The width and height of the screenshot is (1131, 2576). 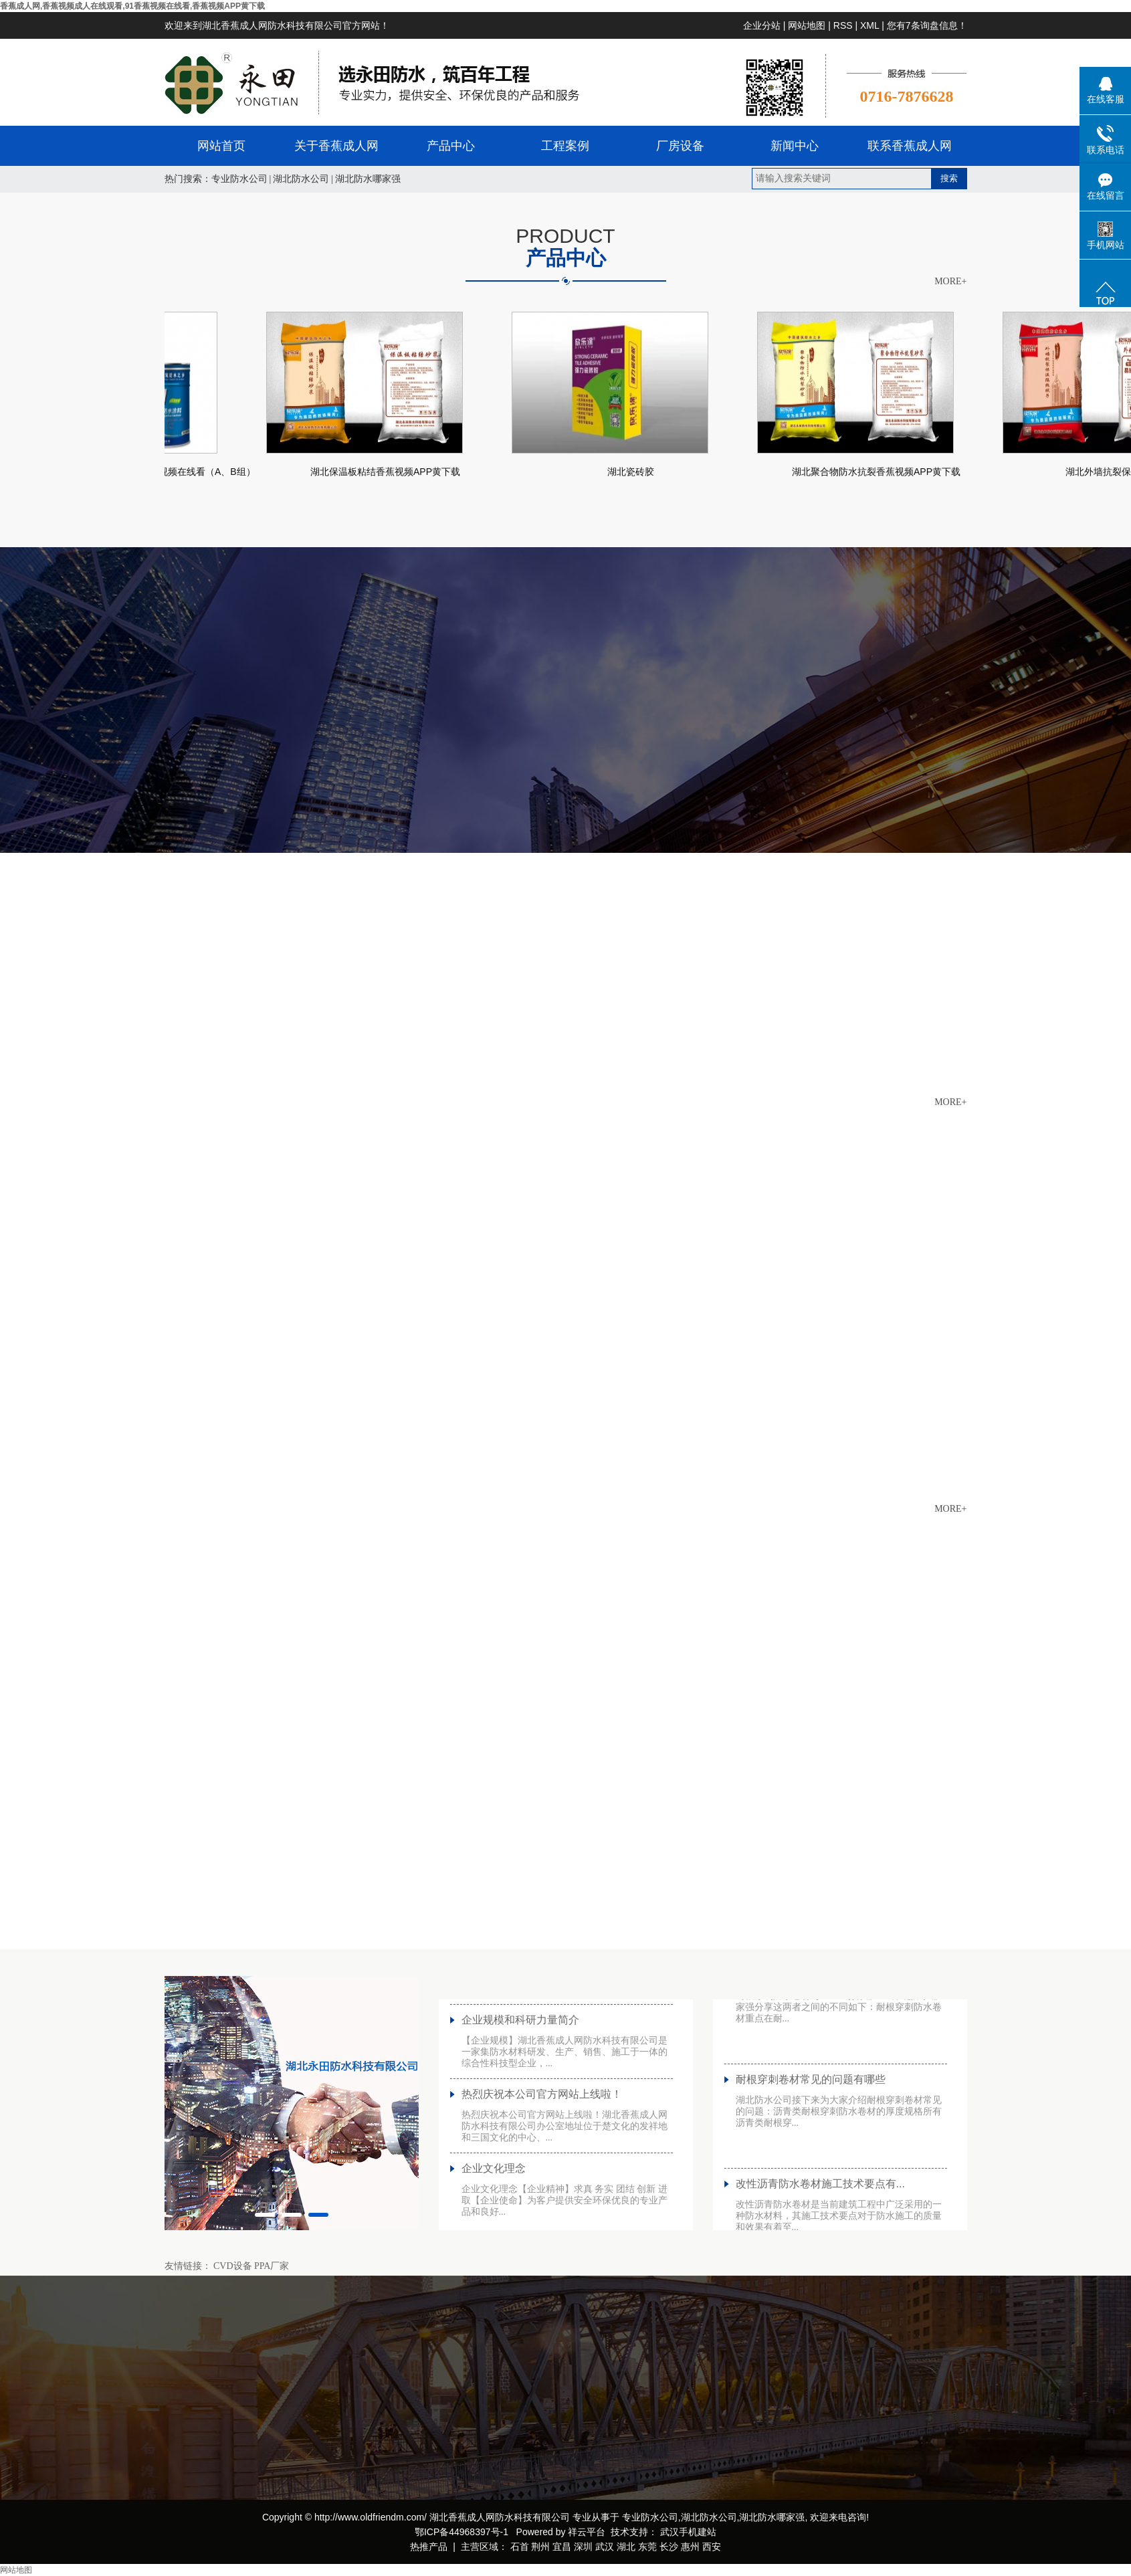 I want to click on 武汉手机建站, so click(x=686, y=2532).